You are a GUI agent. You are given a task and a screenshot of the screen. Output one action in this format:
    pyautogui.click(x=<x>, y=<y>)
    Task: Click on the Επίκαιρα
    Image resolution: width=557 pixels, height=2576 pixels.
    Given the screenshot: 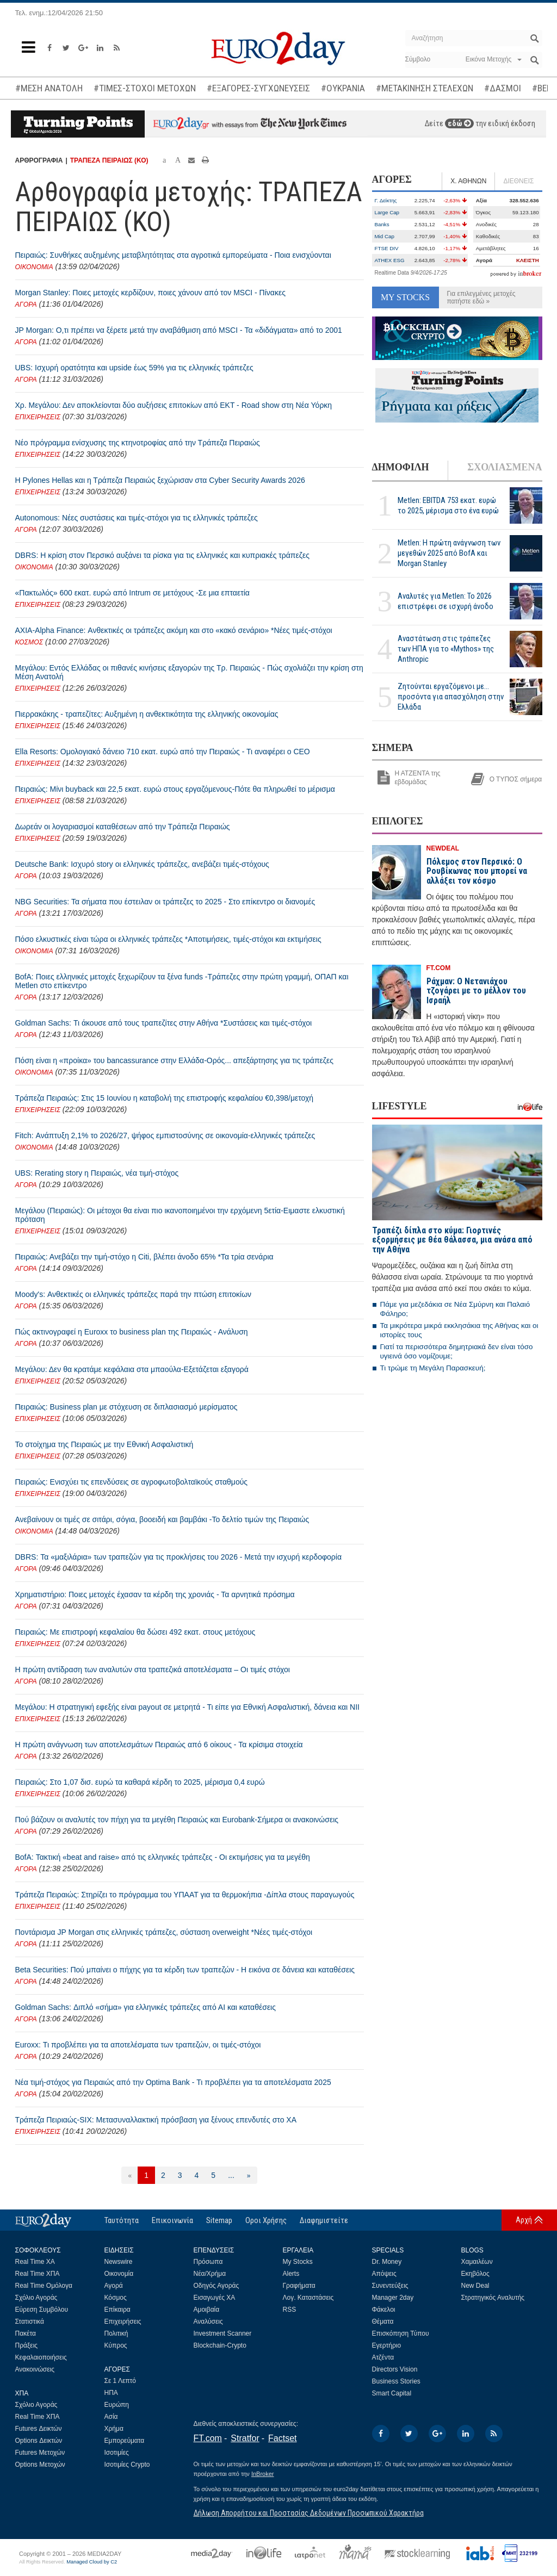 What is the action you would take?
    pyautogui.click(x=117, y=2309)
    